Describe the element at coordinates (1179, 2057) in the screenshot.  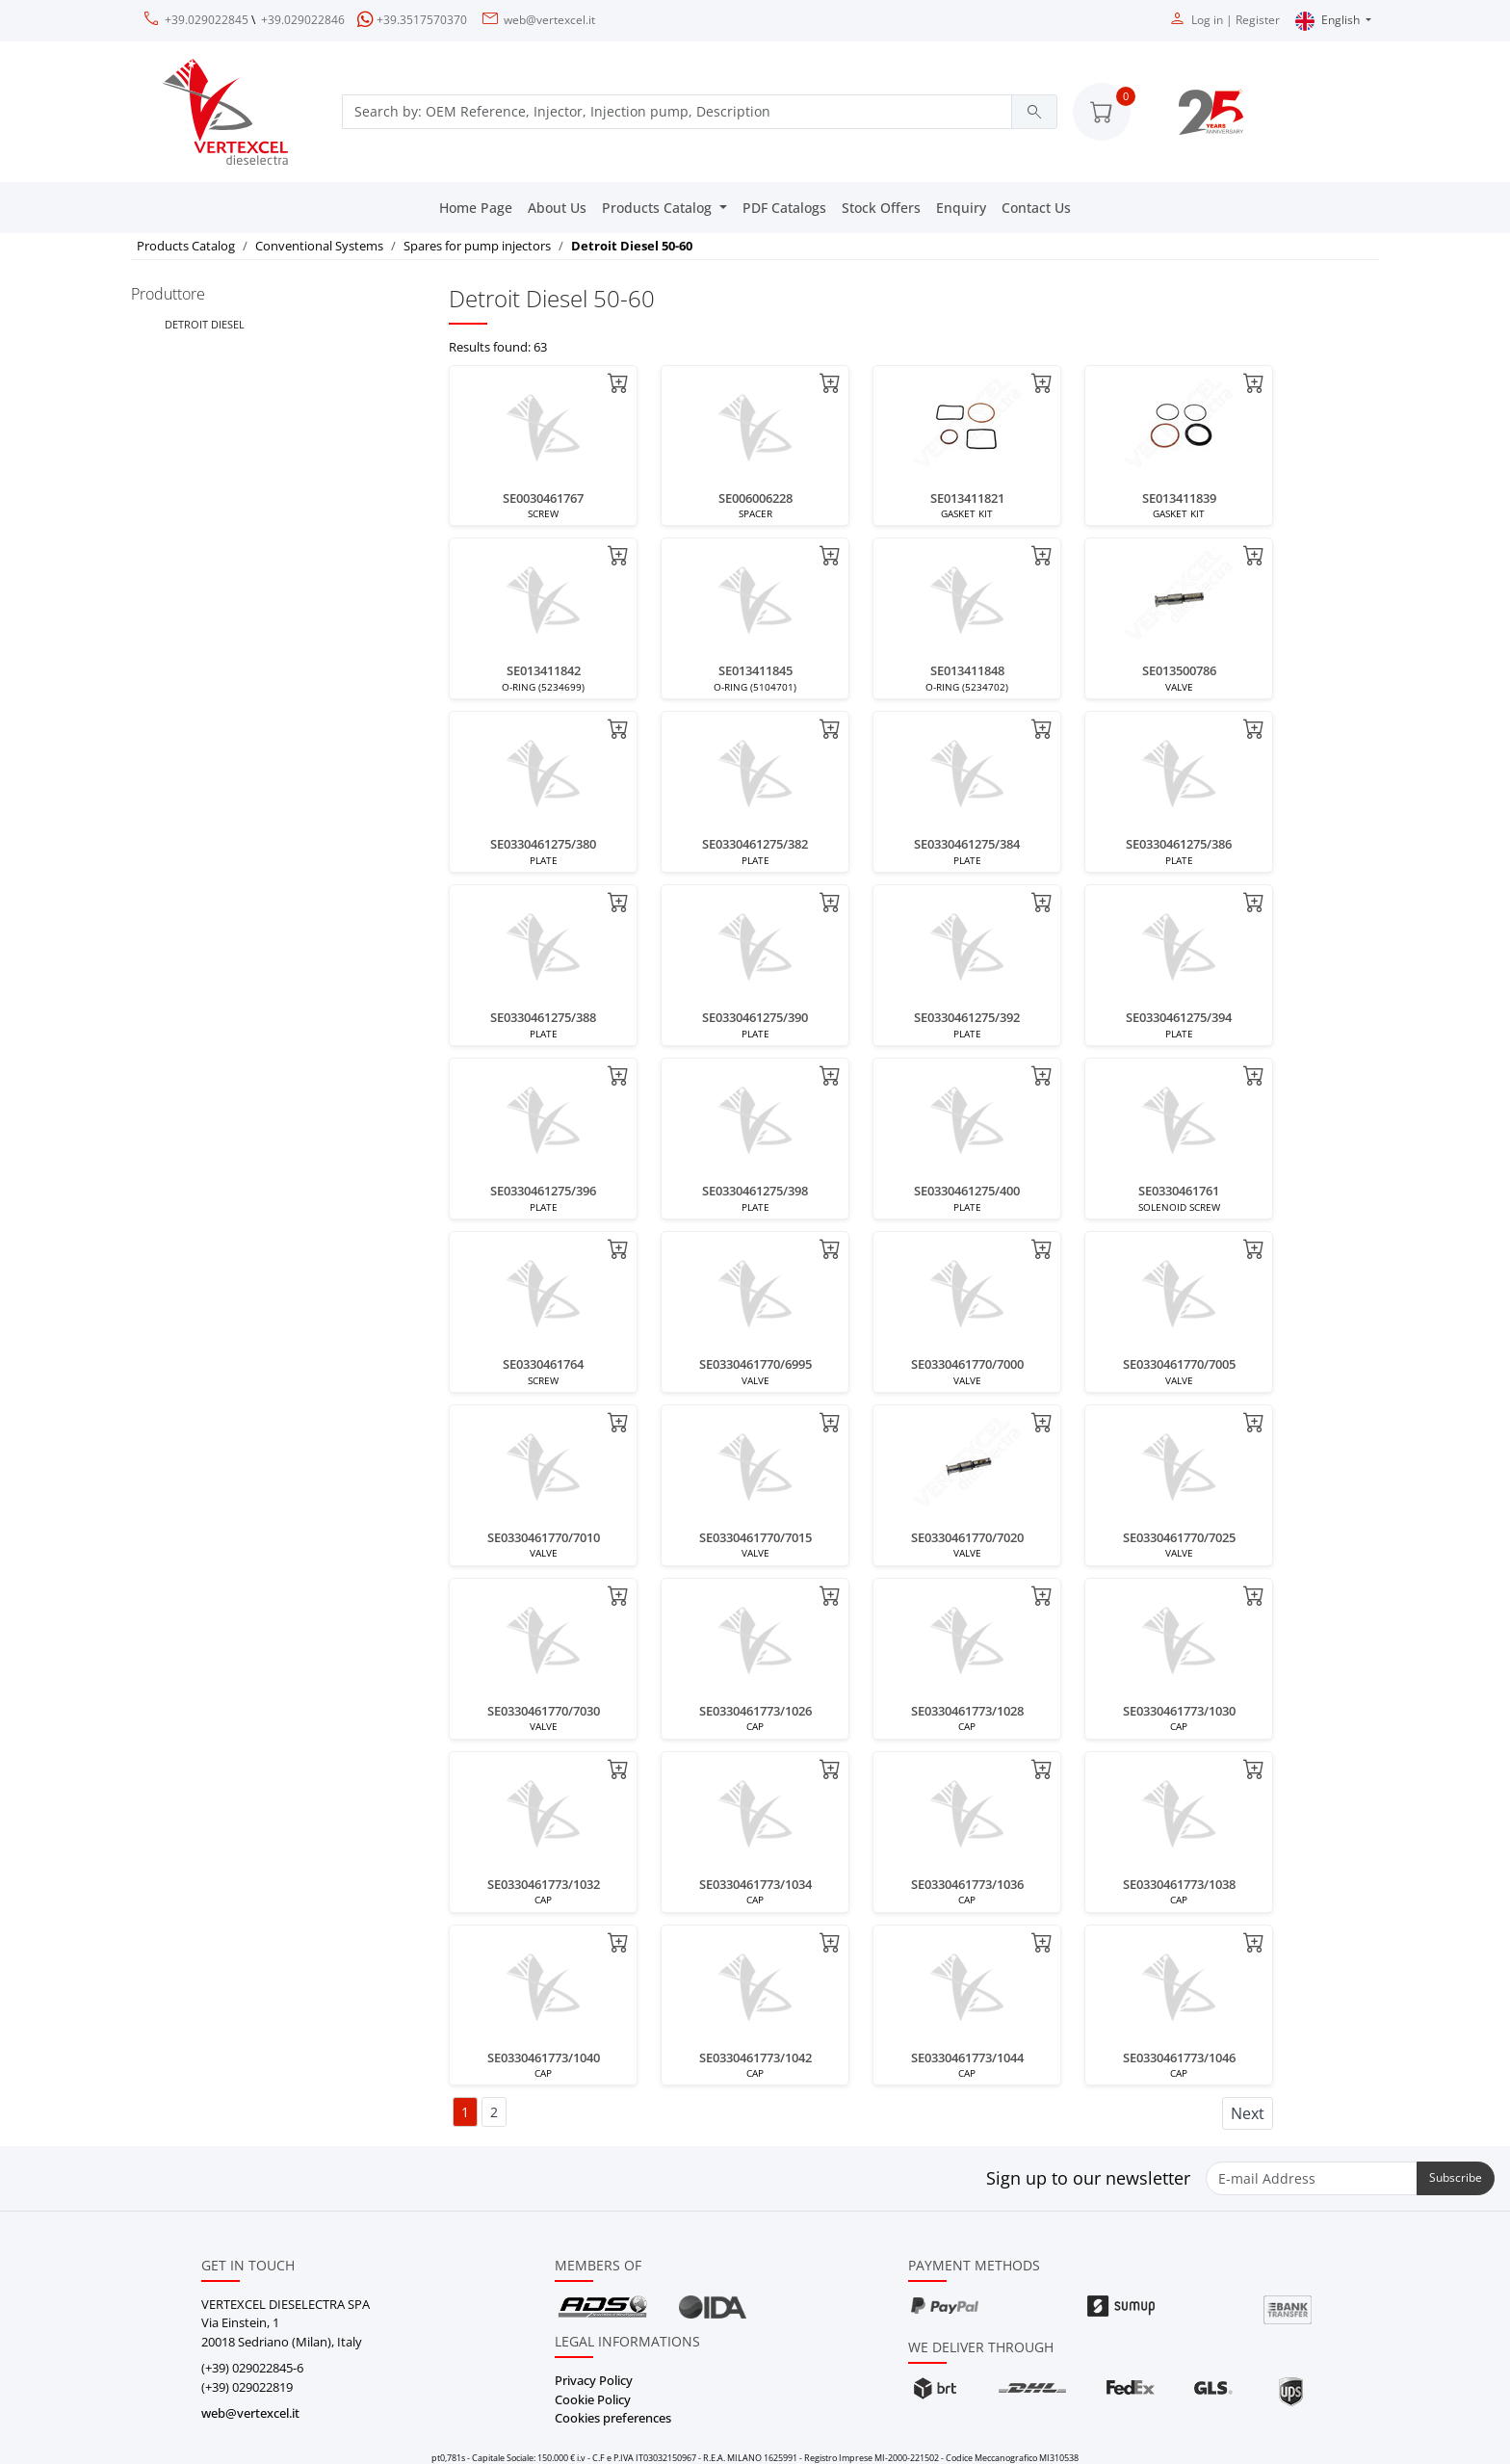
I see `SE0330461773/1046` at that location.